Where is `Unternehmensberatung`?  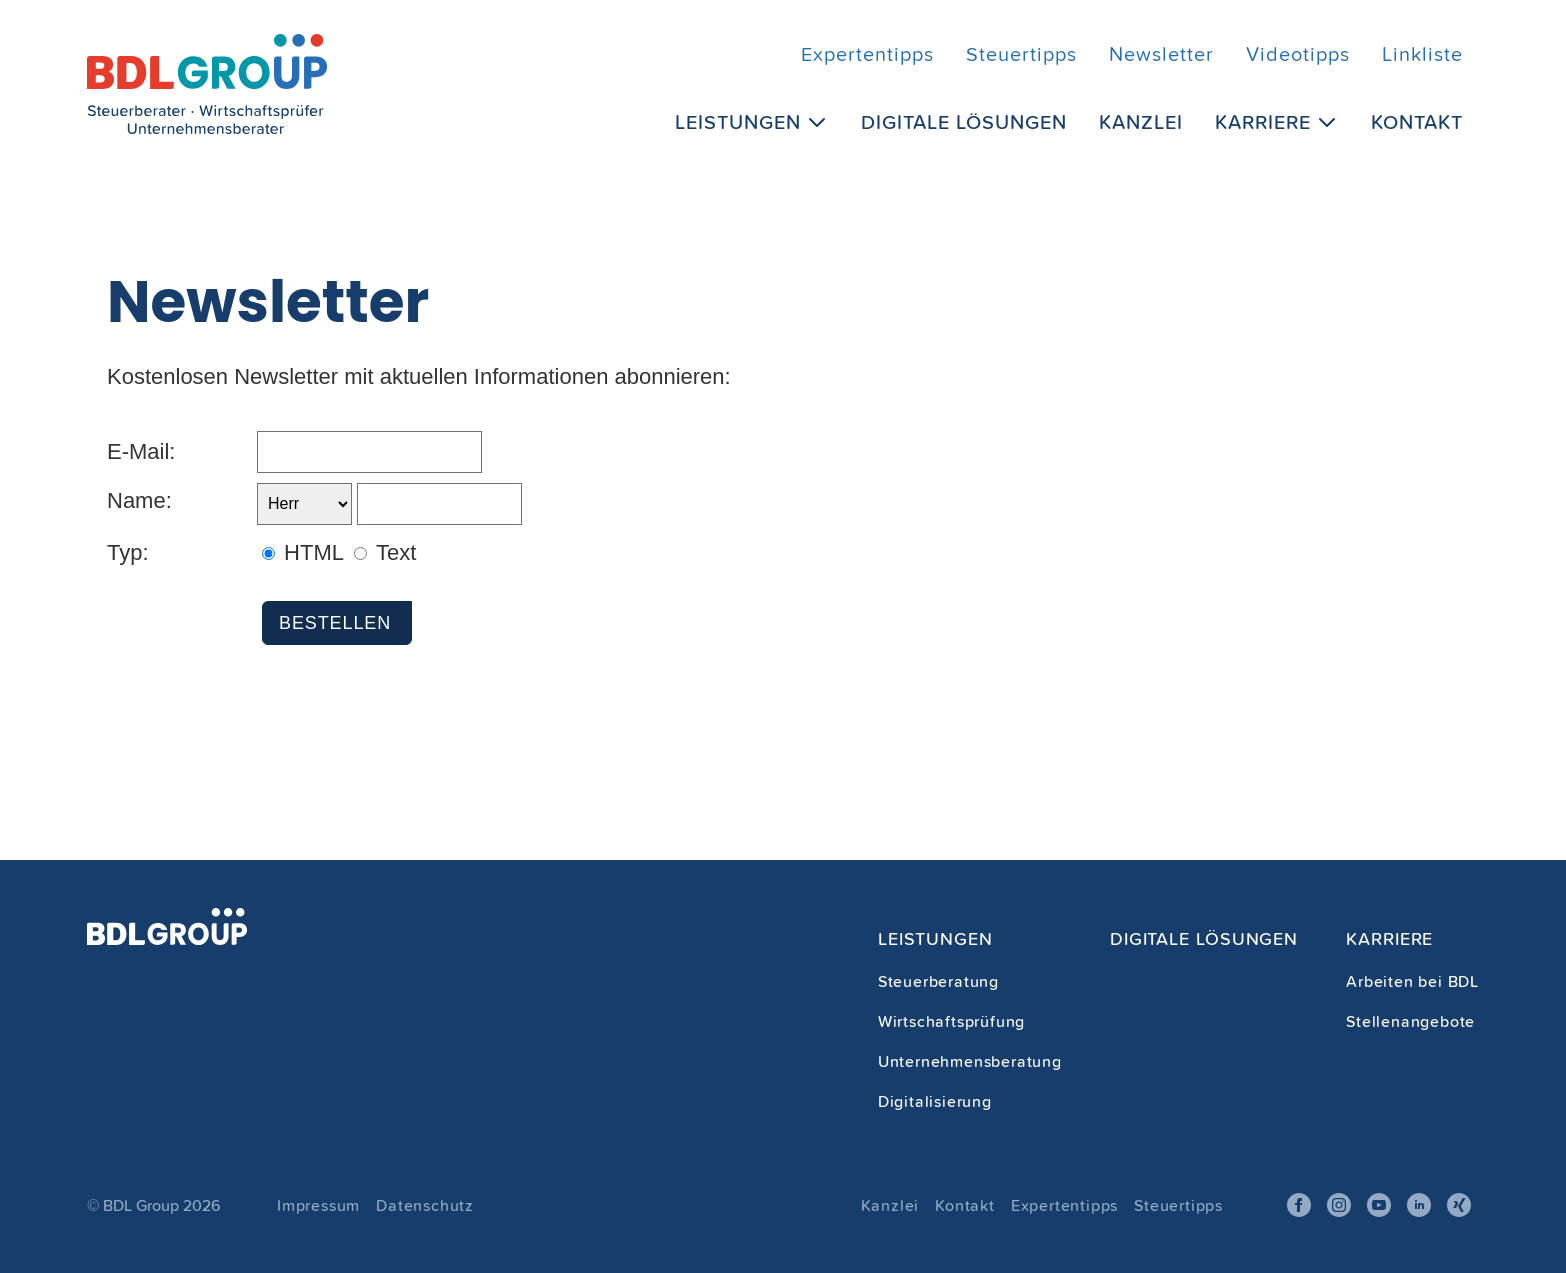 Unternehmensberatung is located at coordinates (970, 1061).